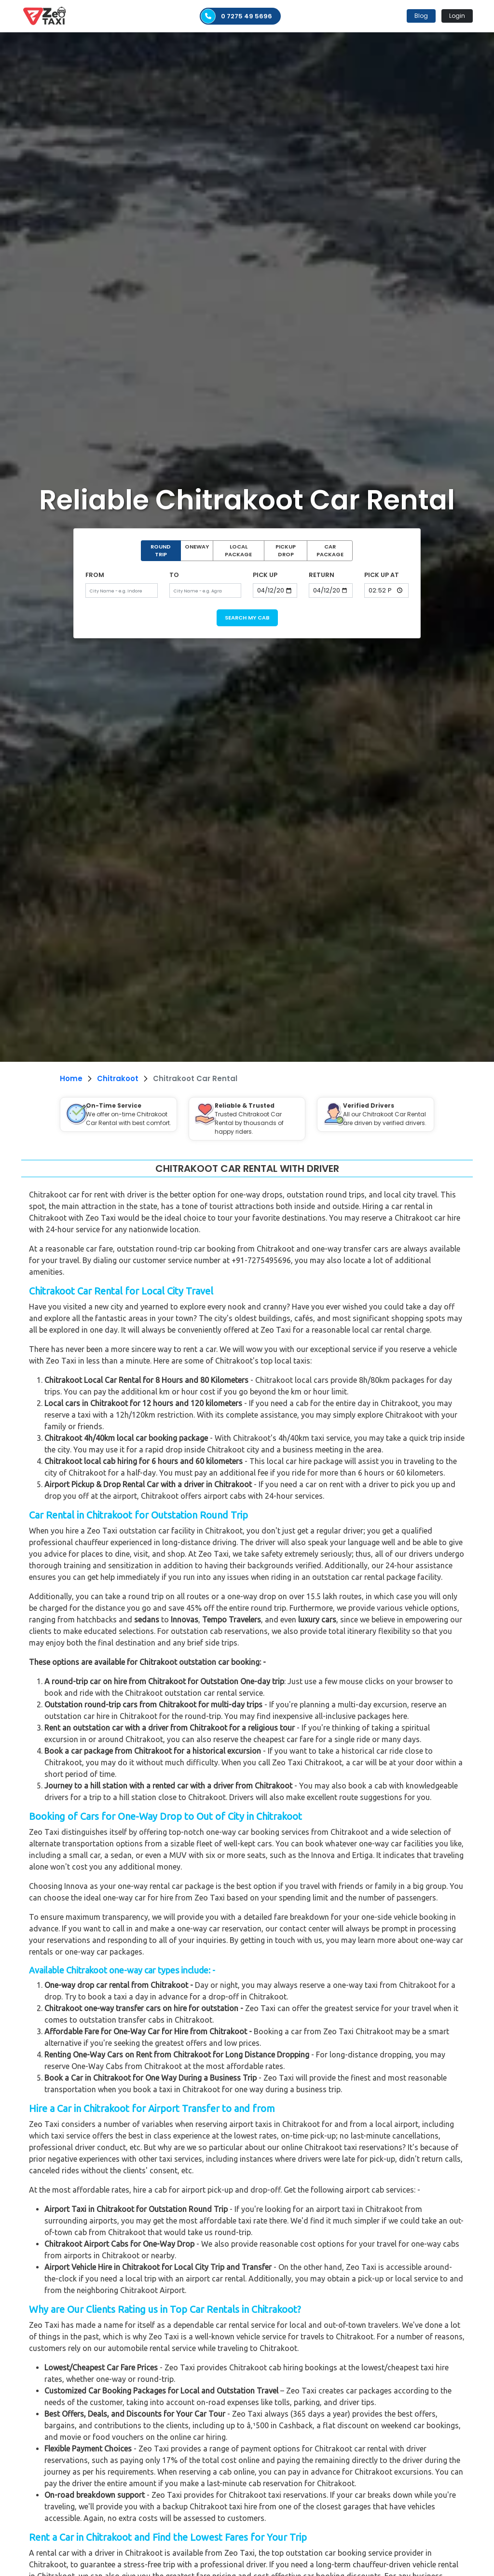 This screenshot has height=2576, width=494. I want to click on PICKUP DROP, so click(285, 551).